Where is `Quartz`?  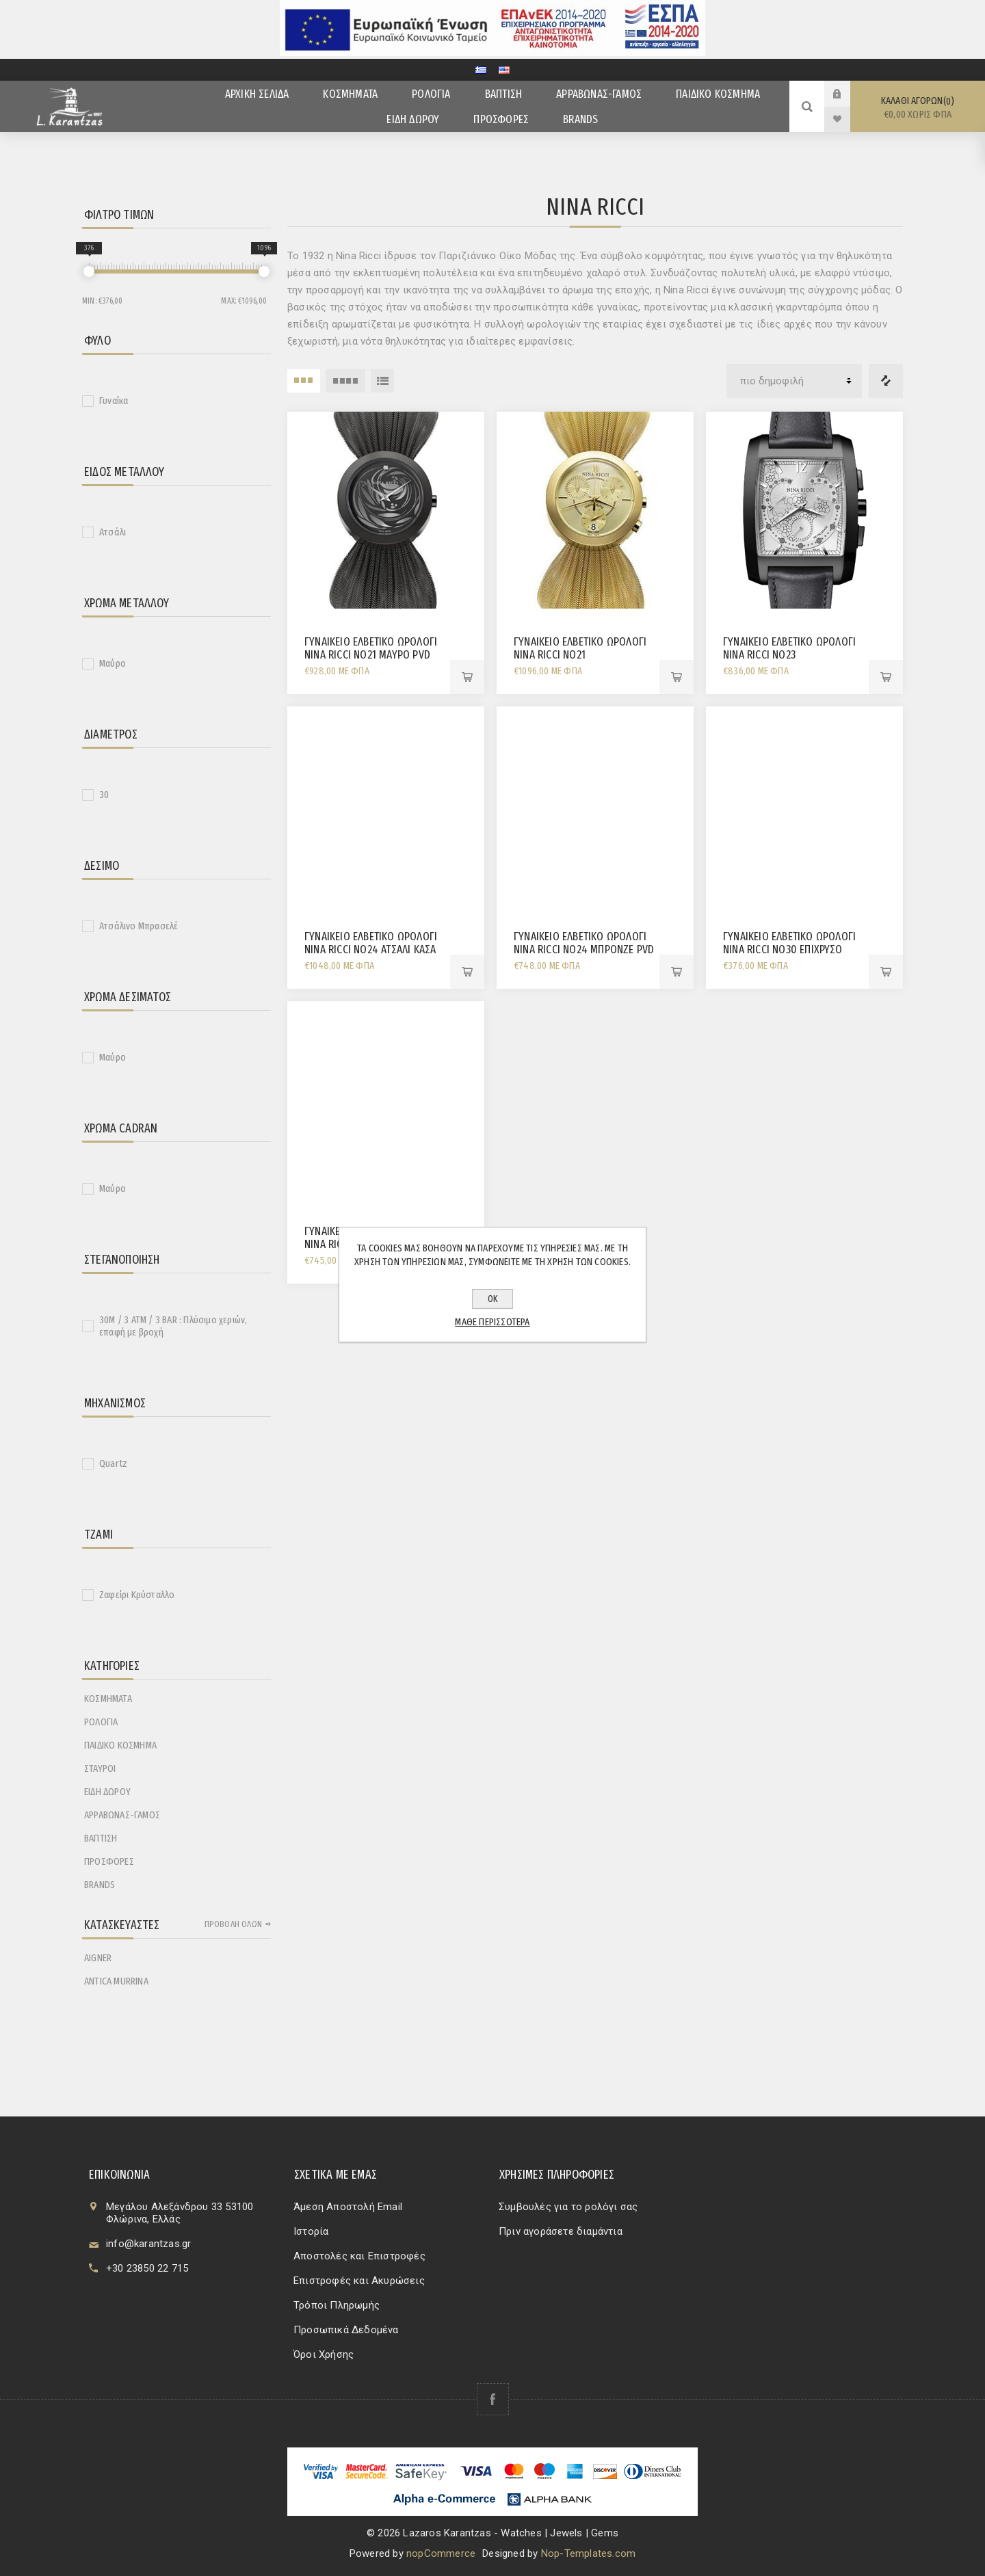
Quartz is located at coordinates (113, 1463).